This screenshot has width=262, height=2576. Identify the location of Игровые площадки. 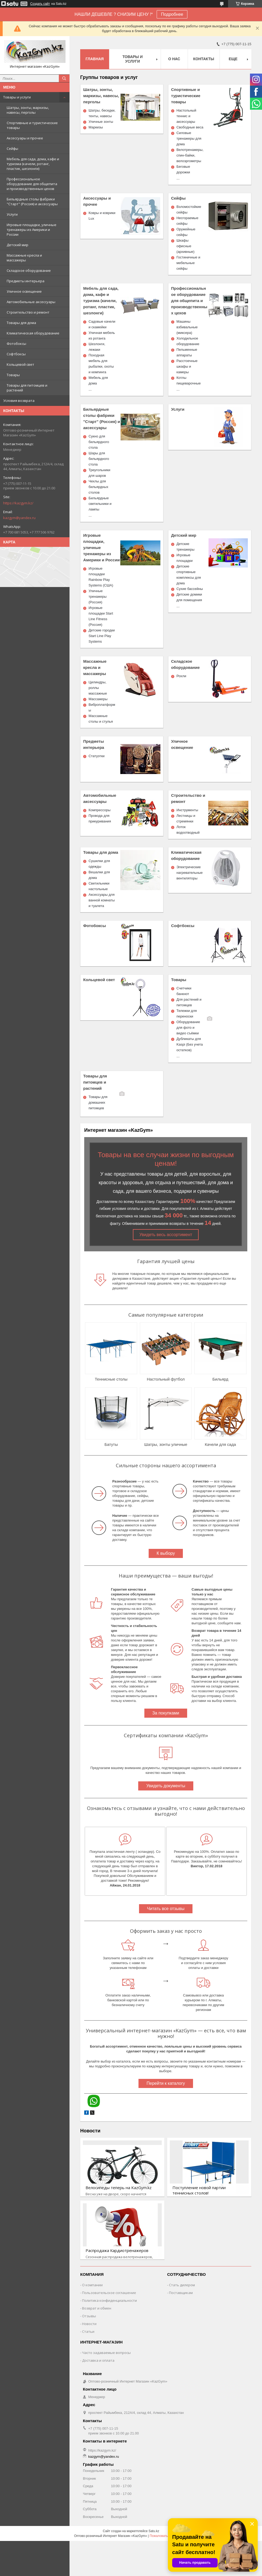
(184, 558).